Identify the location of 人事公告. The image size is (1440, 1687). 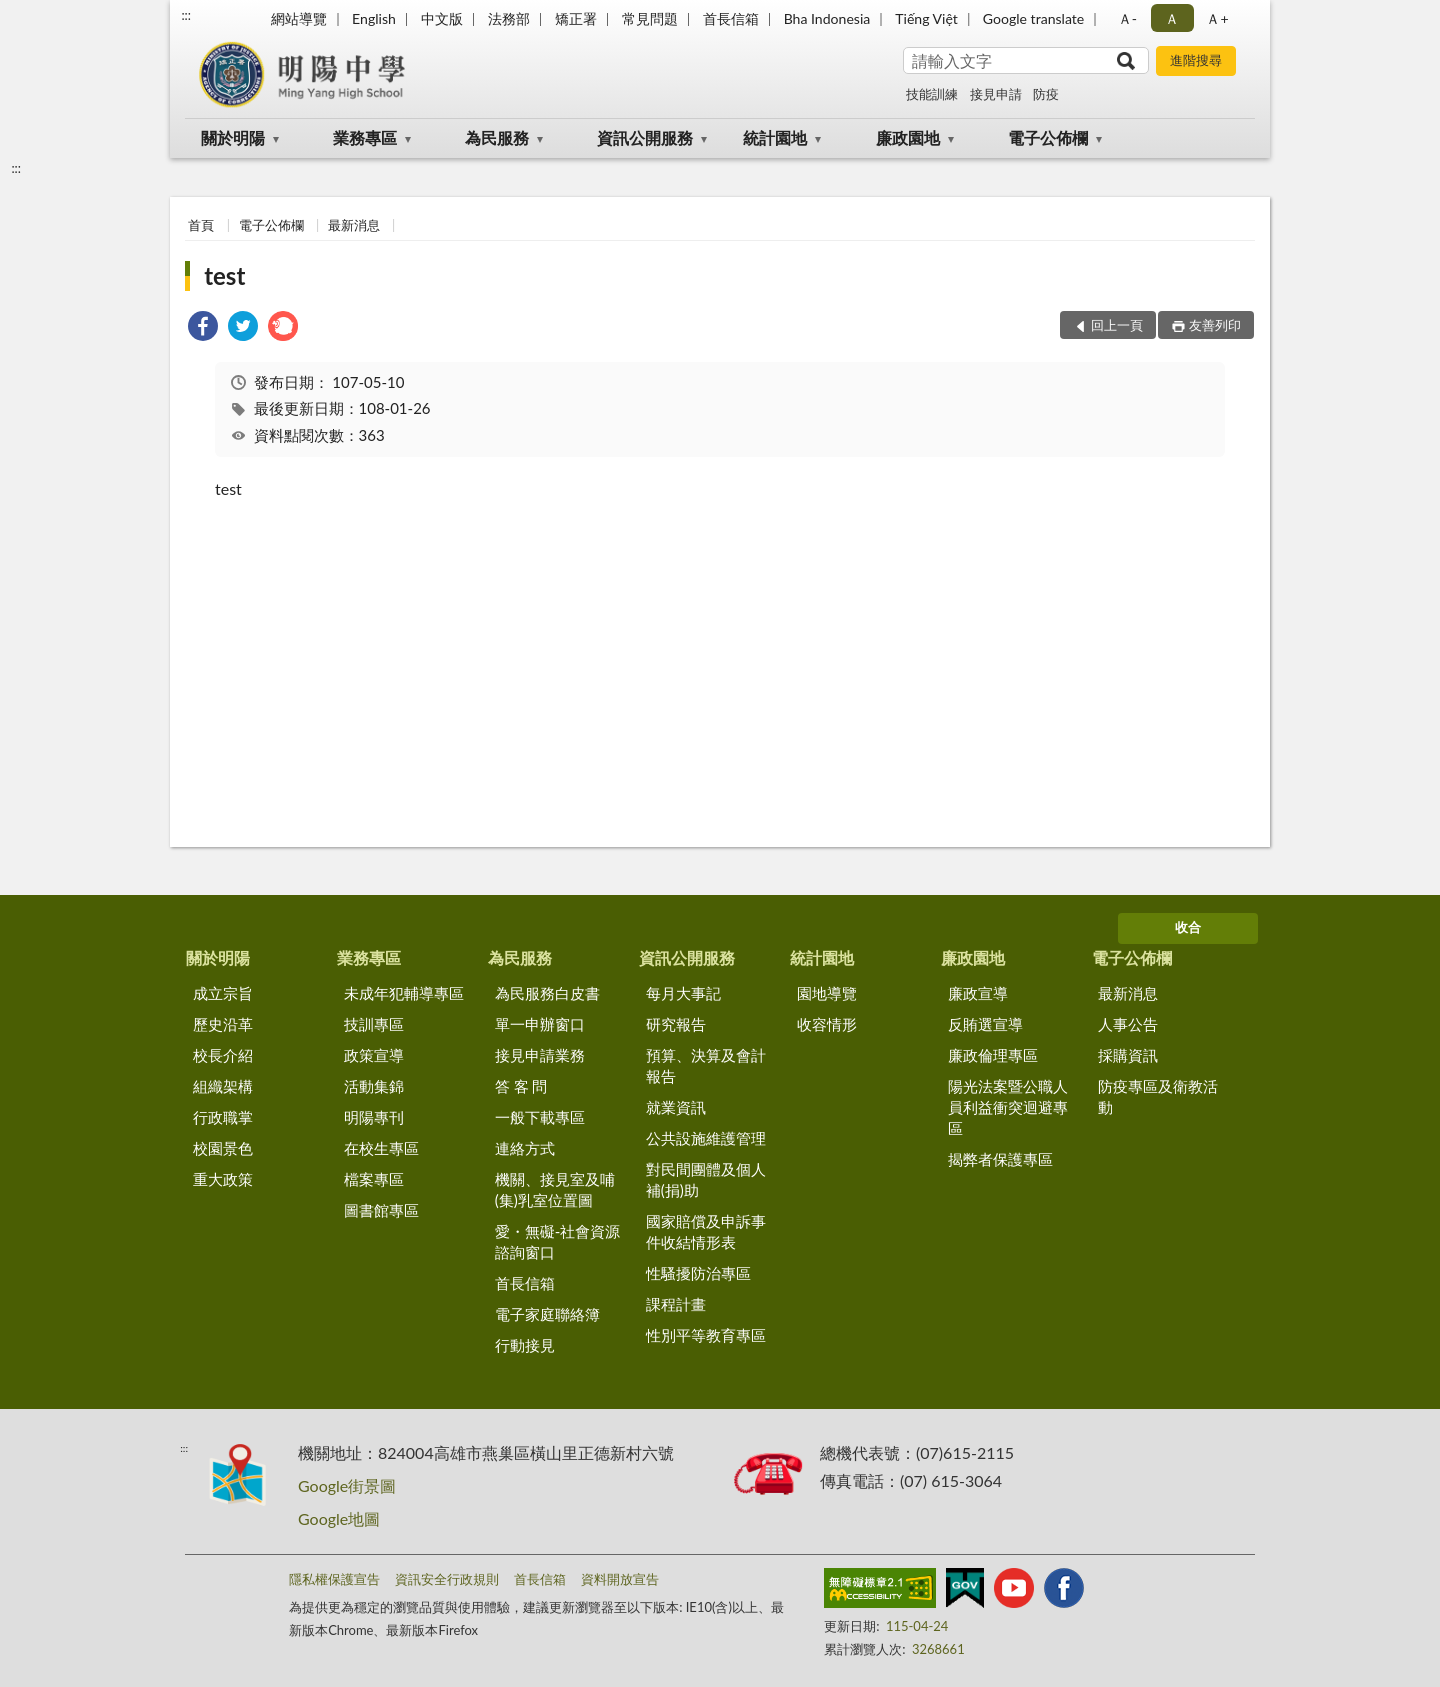
(1128, 1024).